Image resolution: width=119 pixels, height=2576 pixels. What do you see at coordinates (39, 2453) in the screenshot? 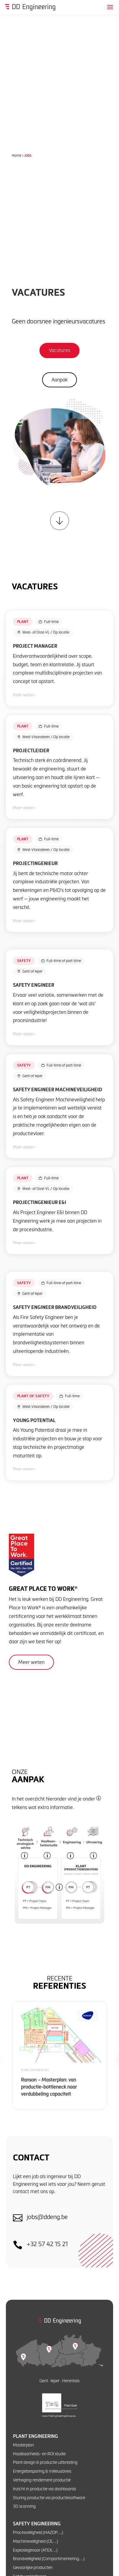
I see `Haalbaarheids- en ROI studie` at bounding box center [39, 2453].